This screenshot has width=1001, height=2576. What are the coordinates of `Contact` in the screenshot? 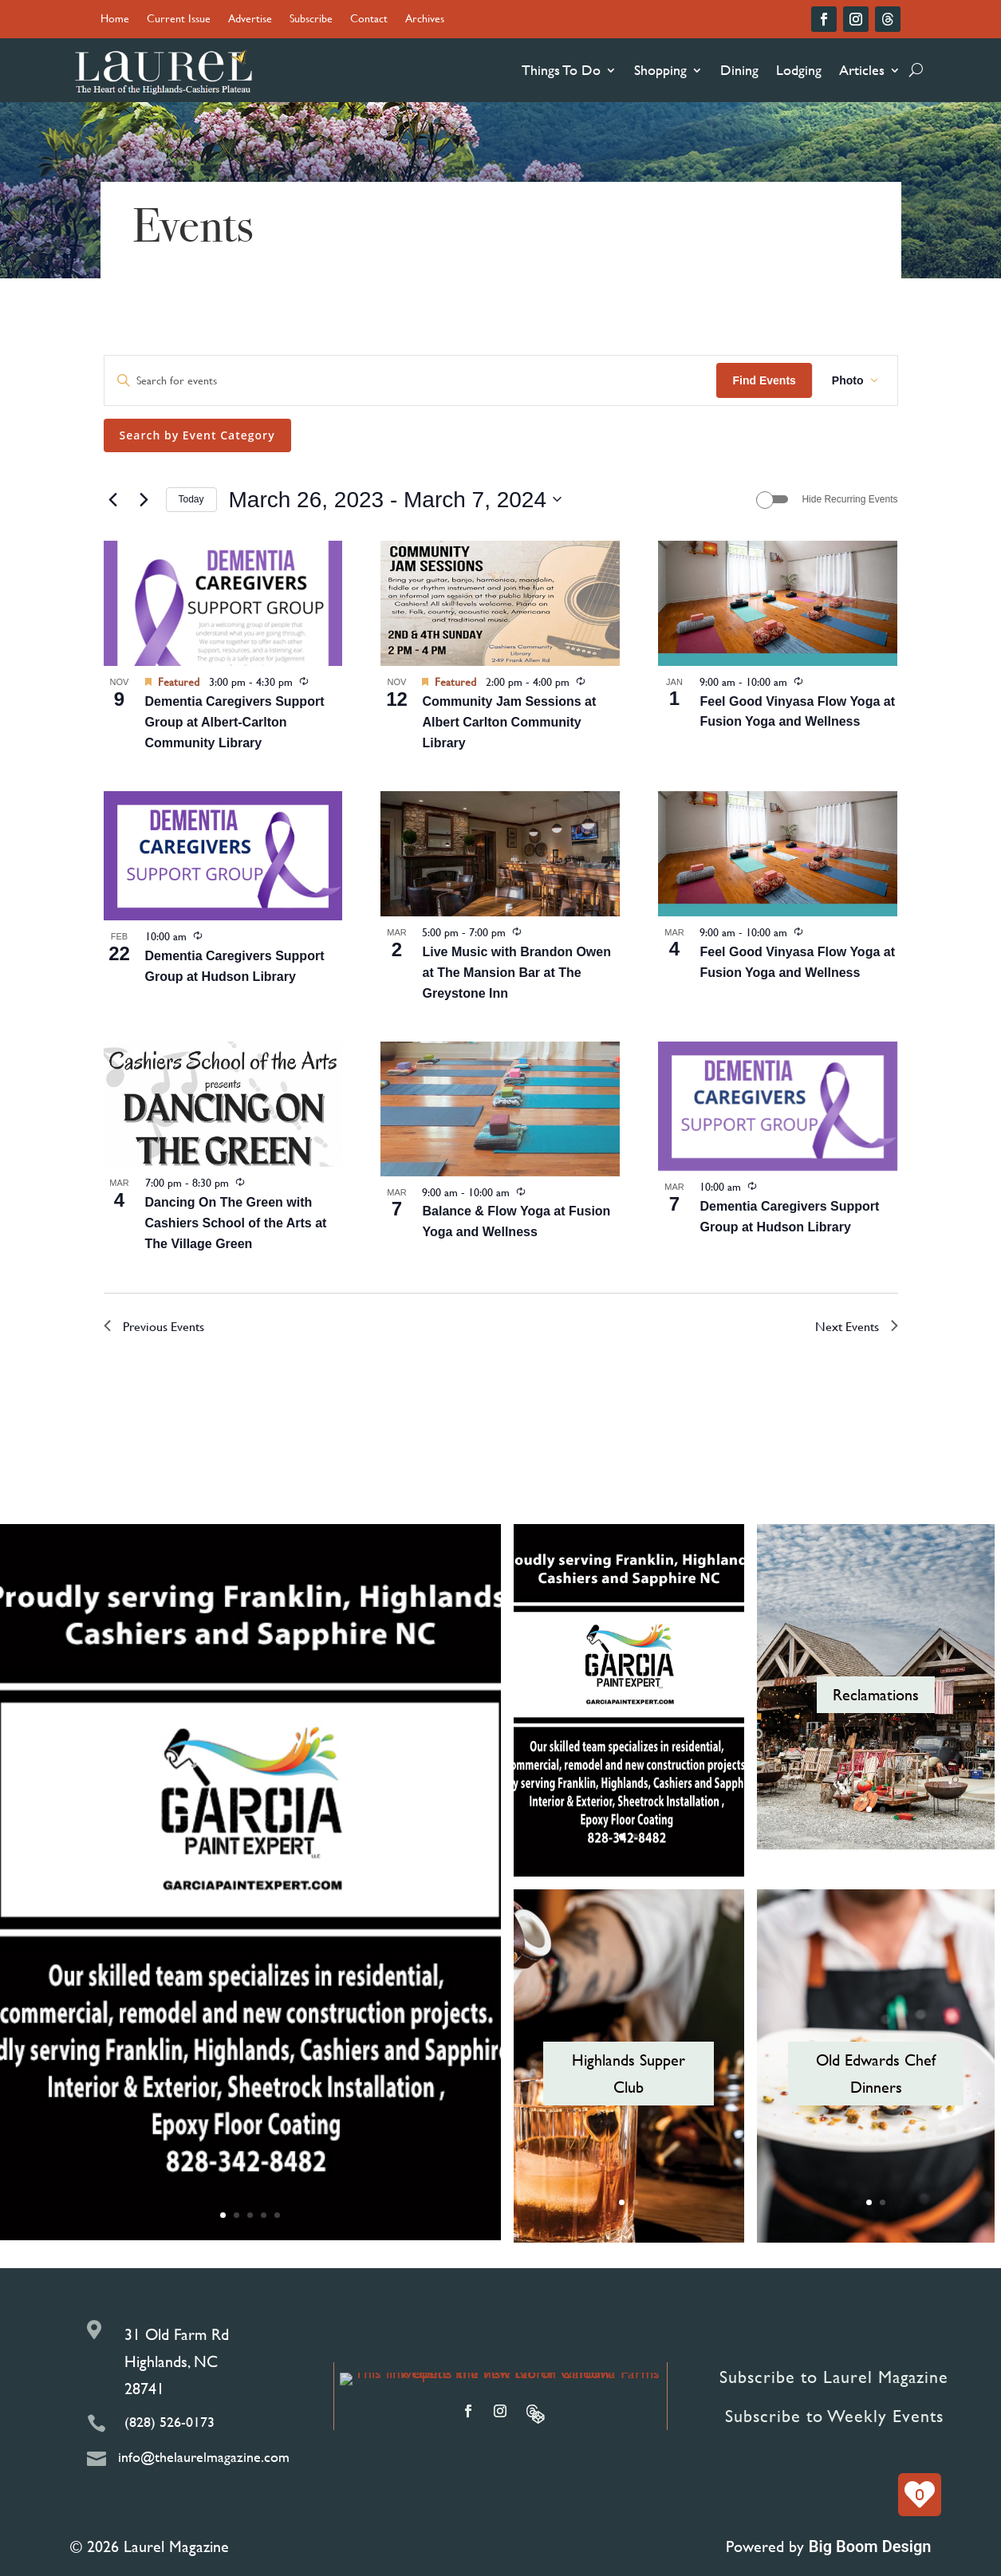 It's located at (369, 19).